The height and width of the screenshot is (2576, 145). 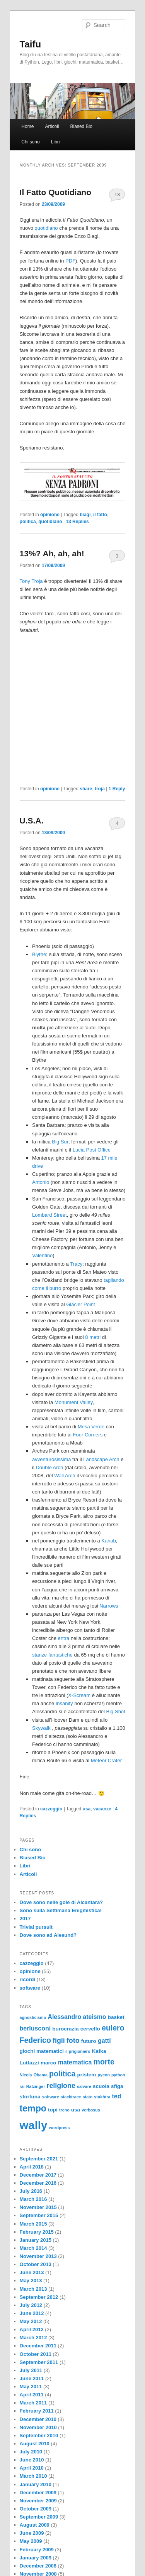 What do you see at coordinates (77, 521) in the screenshot?
I see `Replies` at bounding box center [77, 521].